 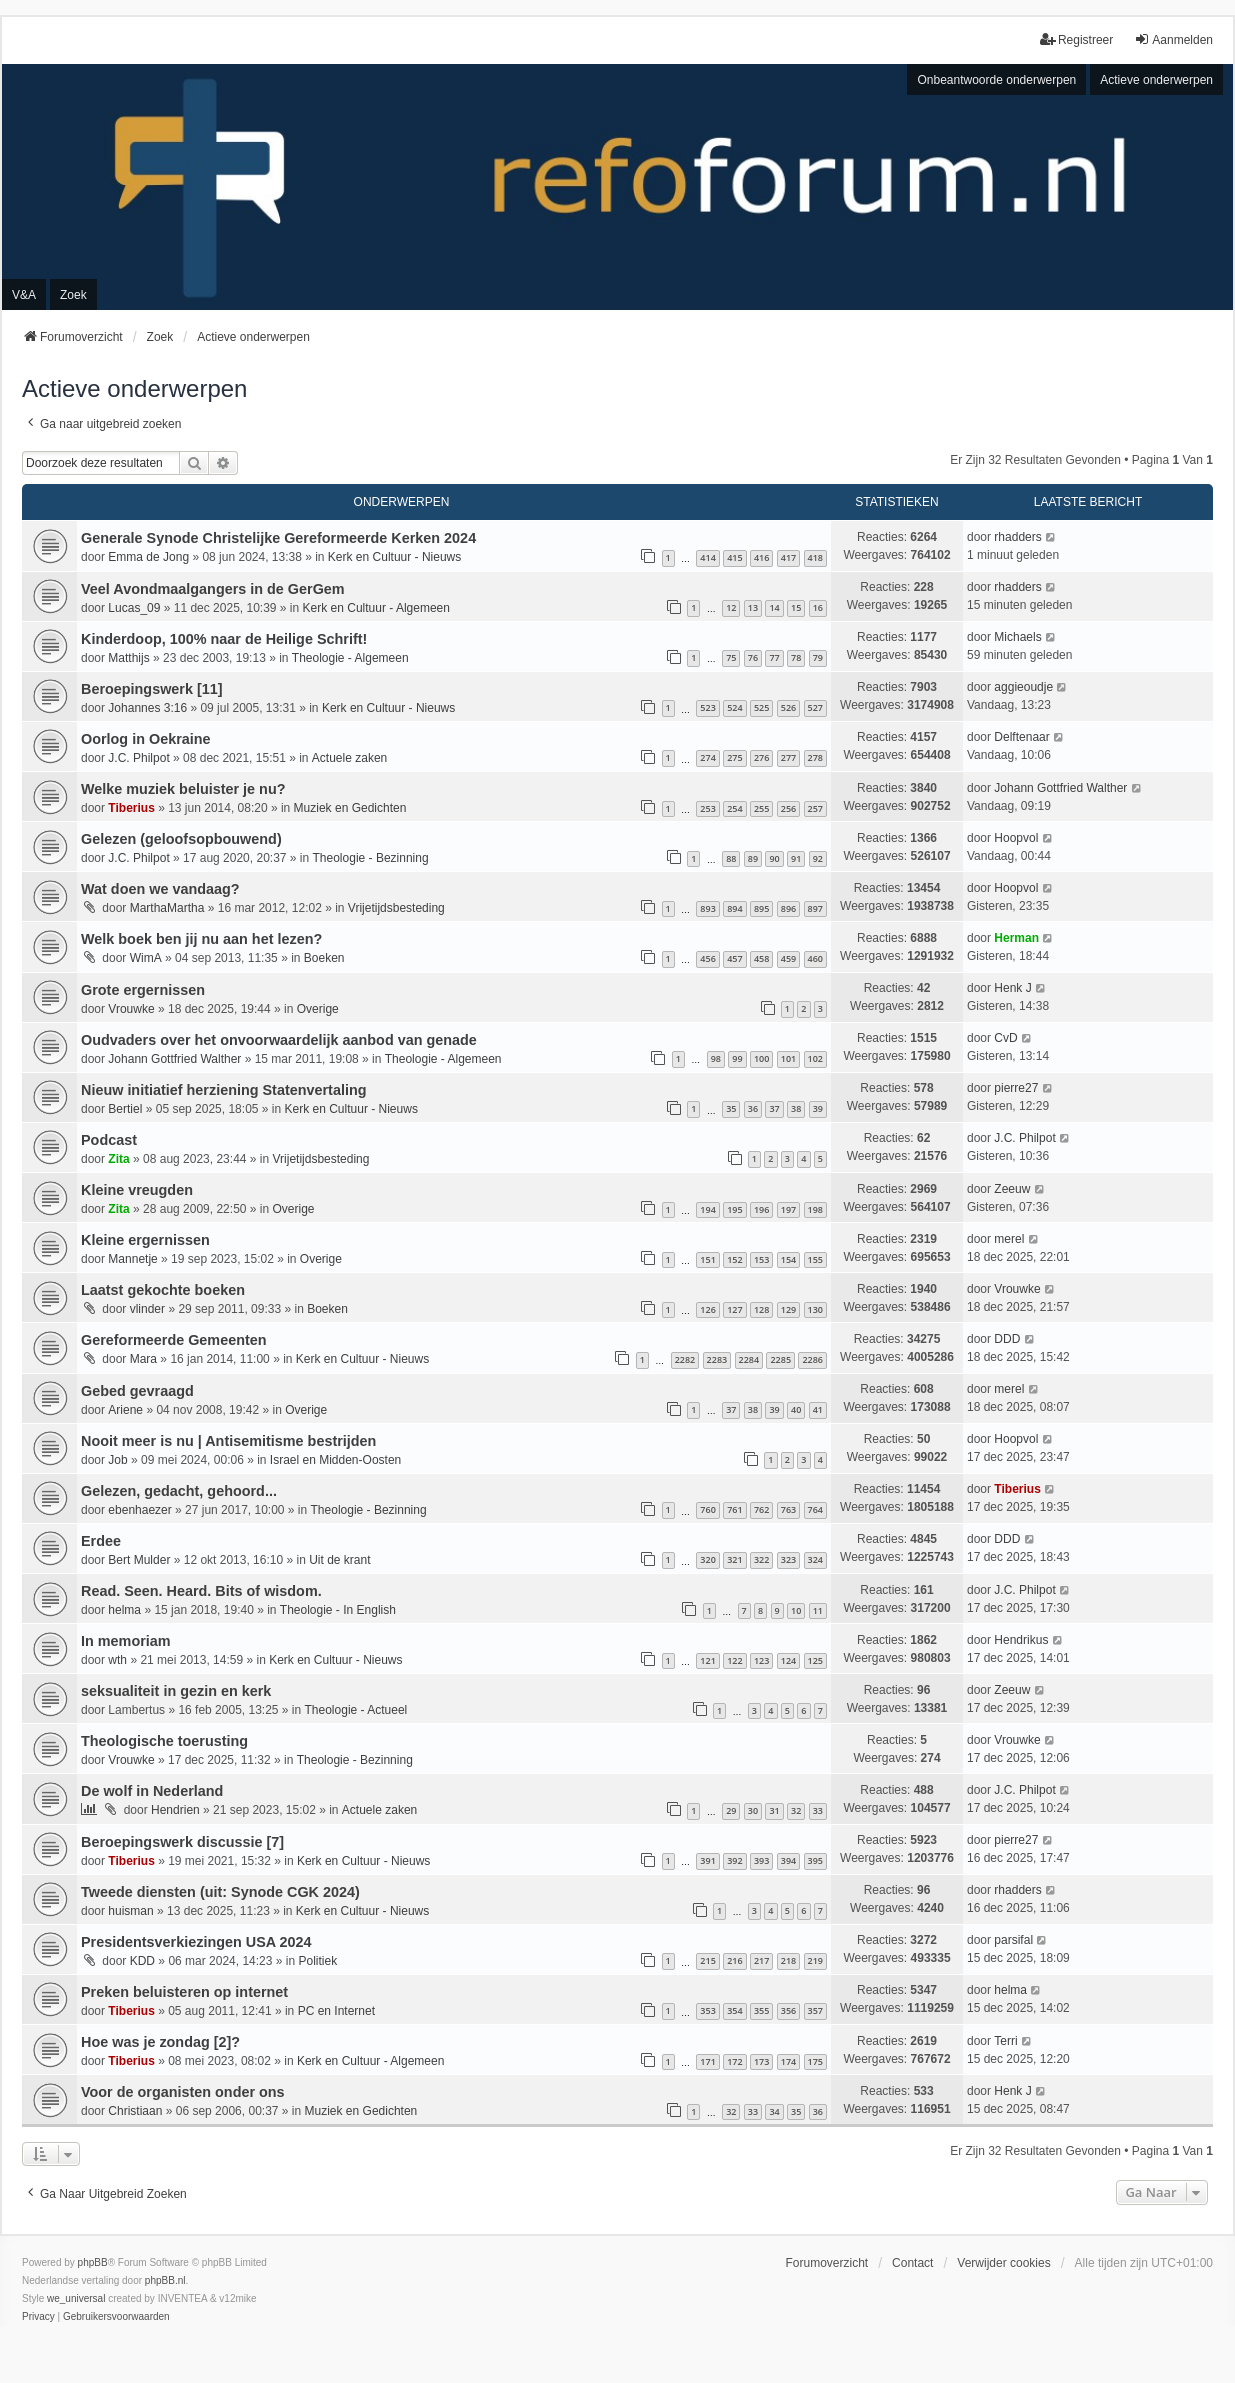 What do you see at coordinates (761, 707) in the screenshot?
I see `525` at bounding box center [761, 707].